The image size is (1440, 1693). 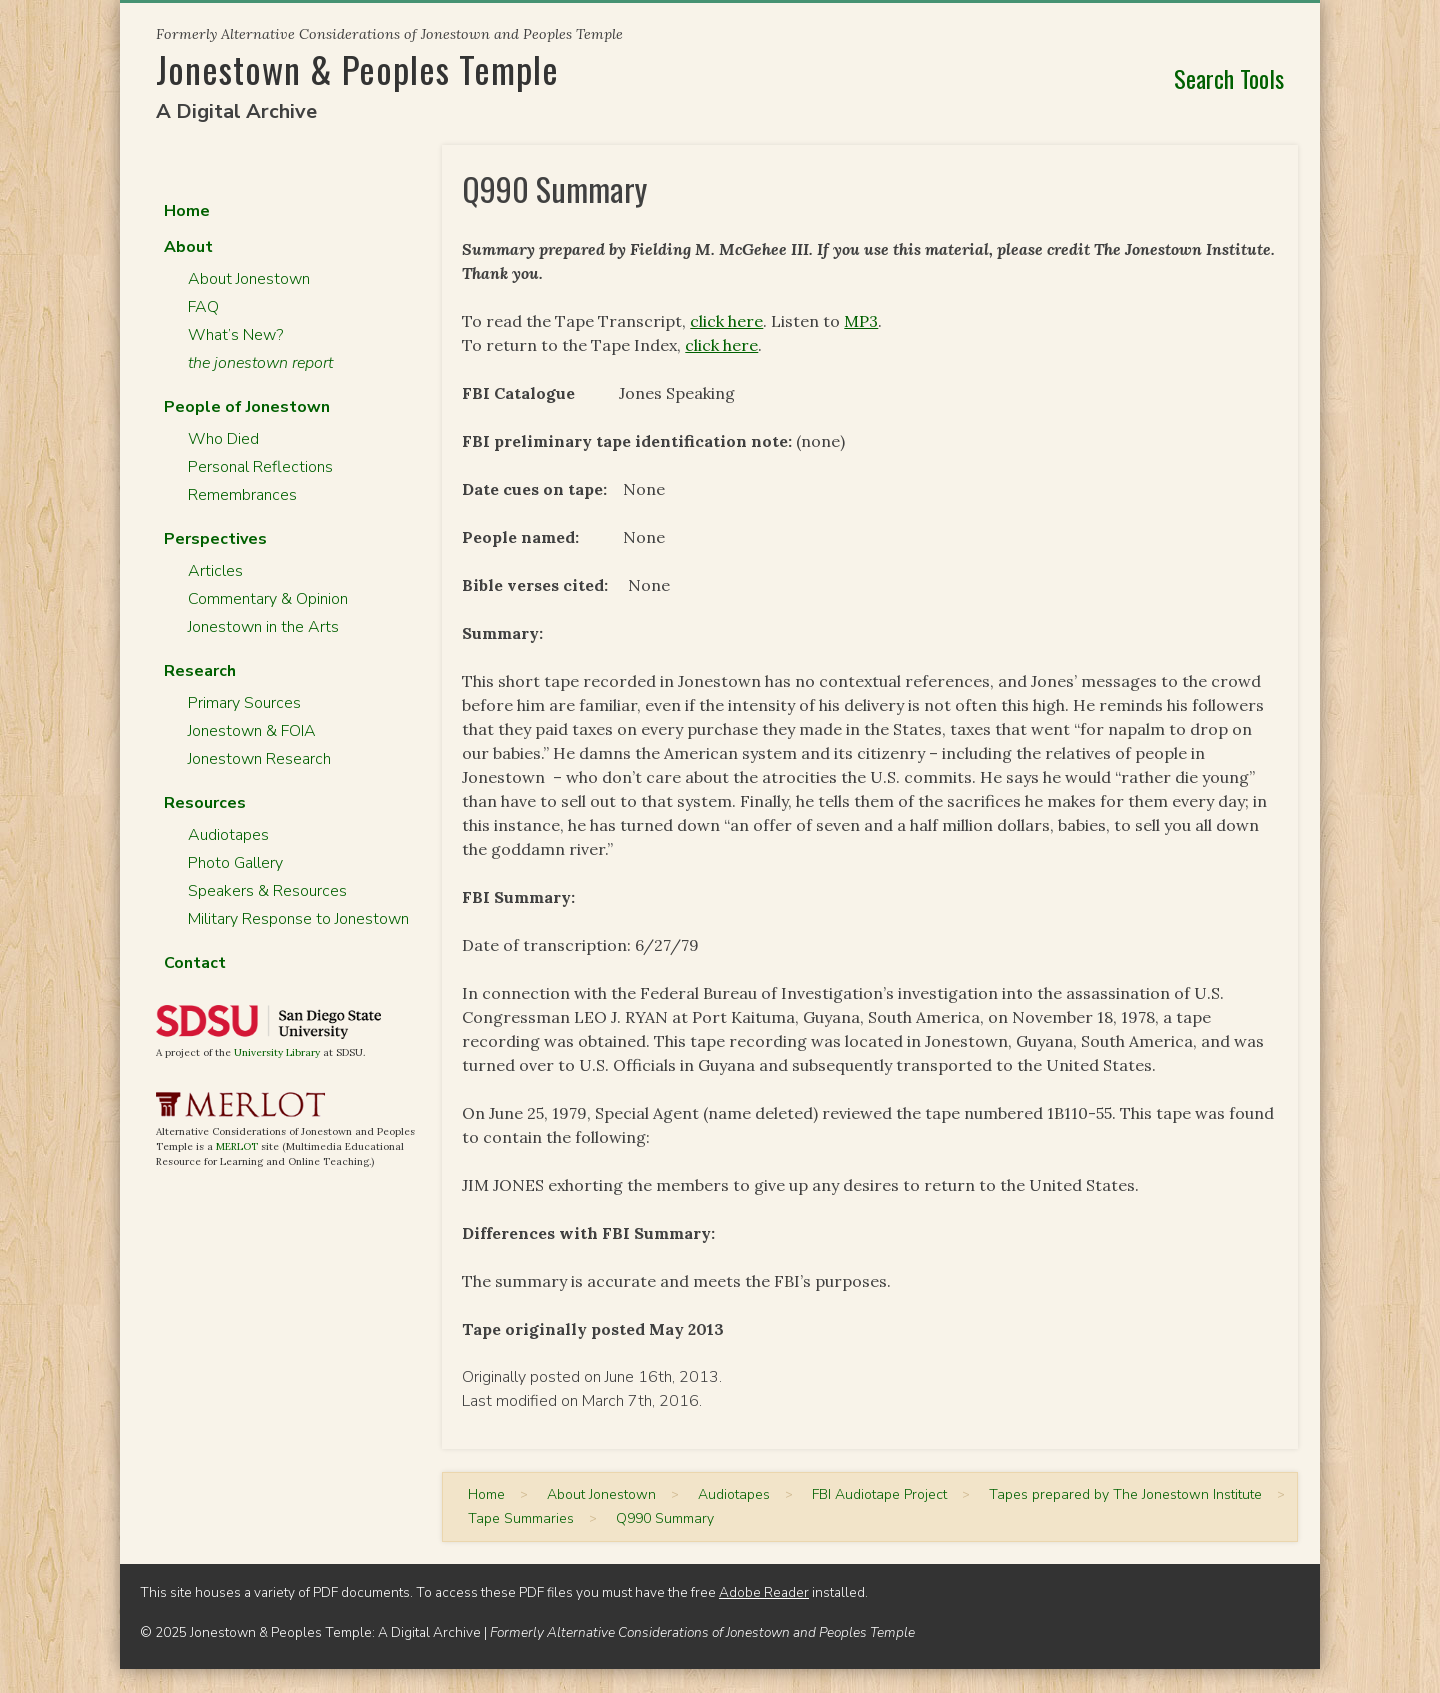 I want to click on People of Jonestown, so click(x=247, y=407).